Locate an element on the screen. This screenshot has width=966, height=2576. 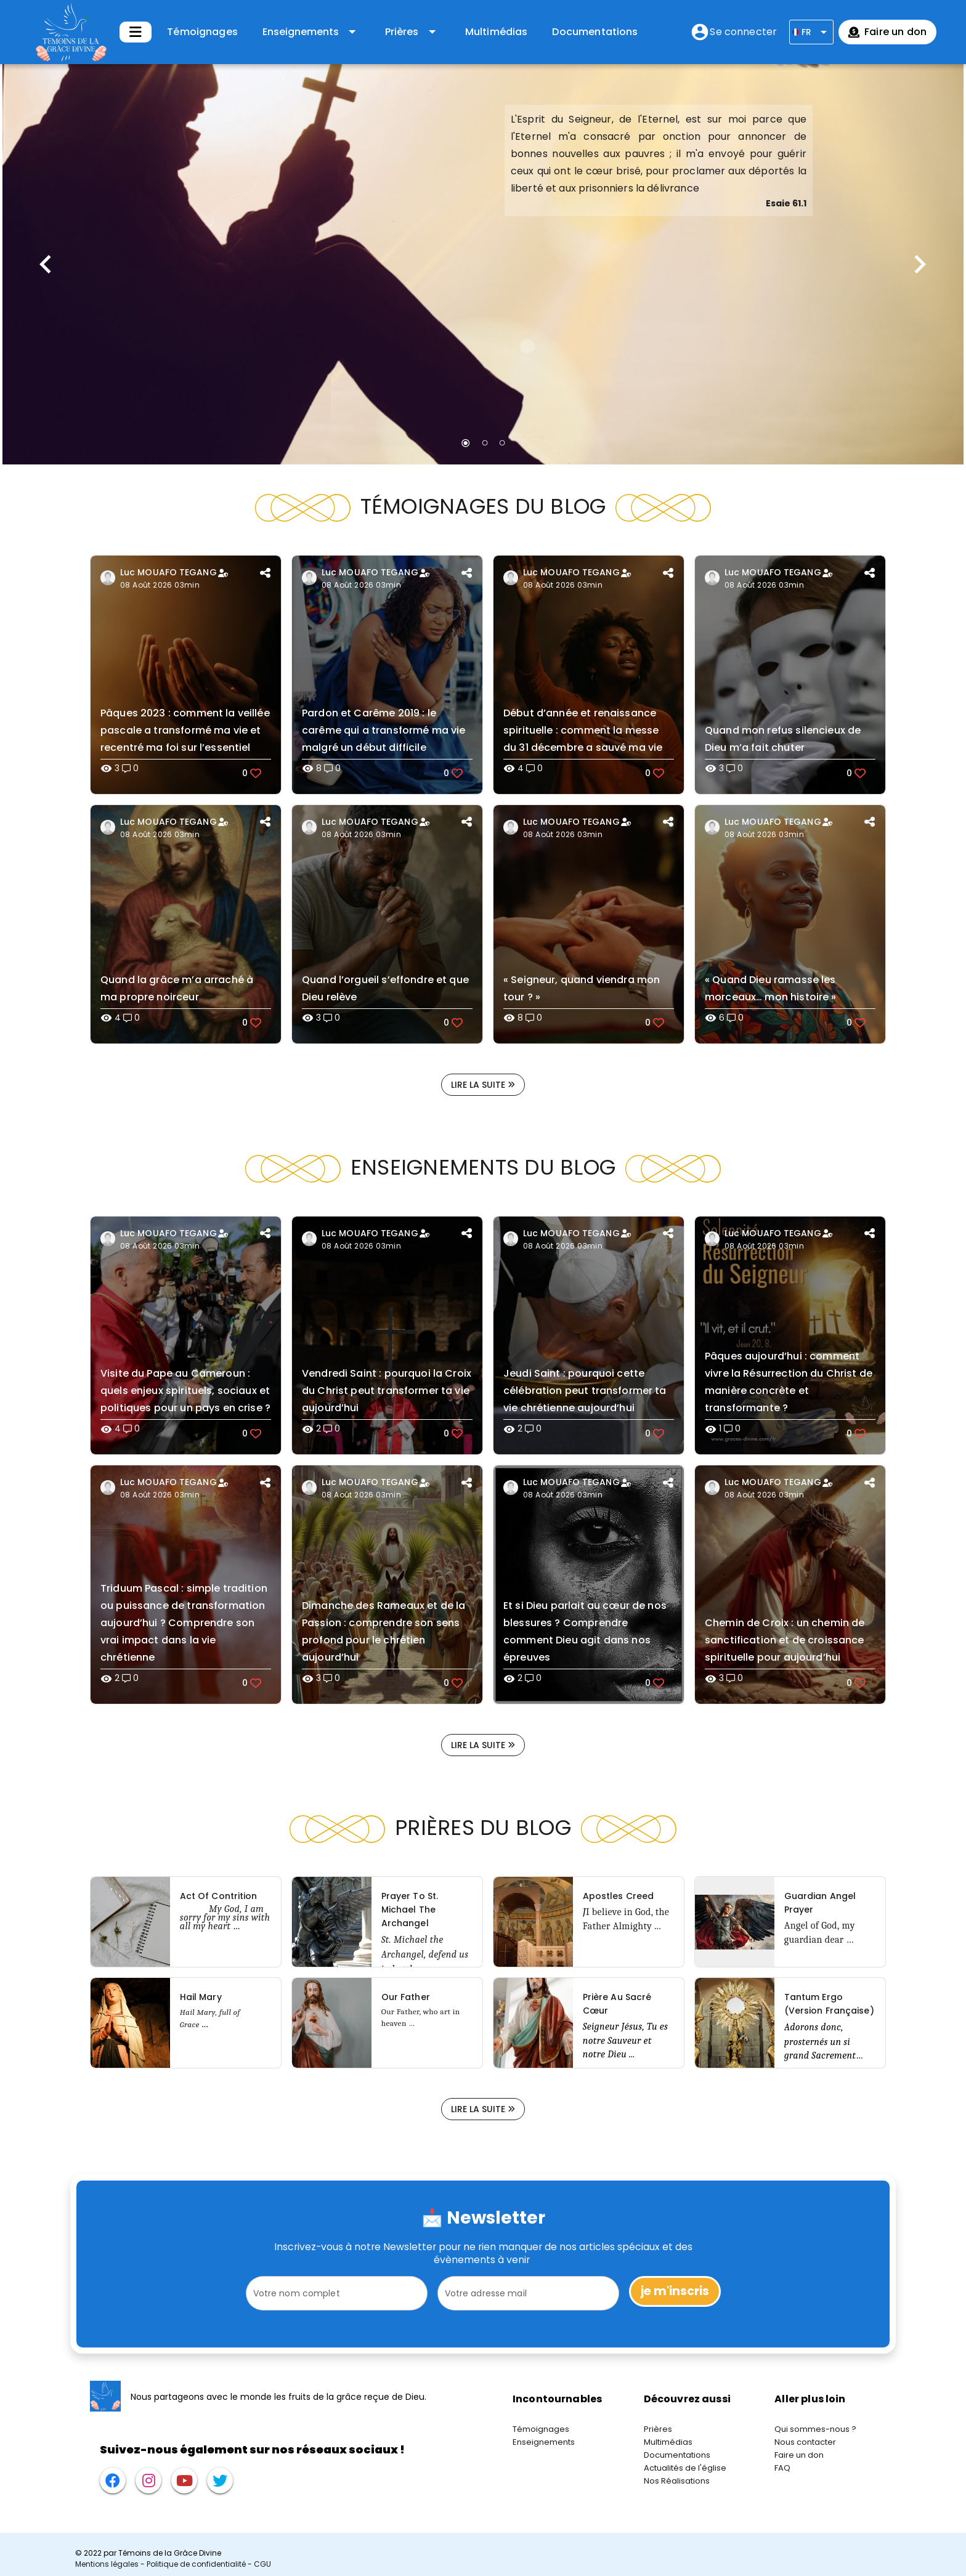
Documentations is located at coordinates (595, 32).